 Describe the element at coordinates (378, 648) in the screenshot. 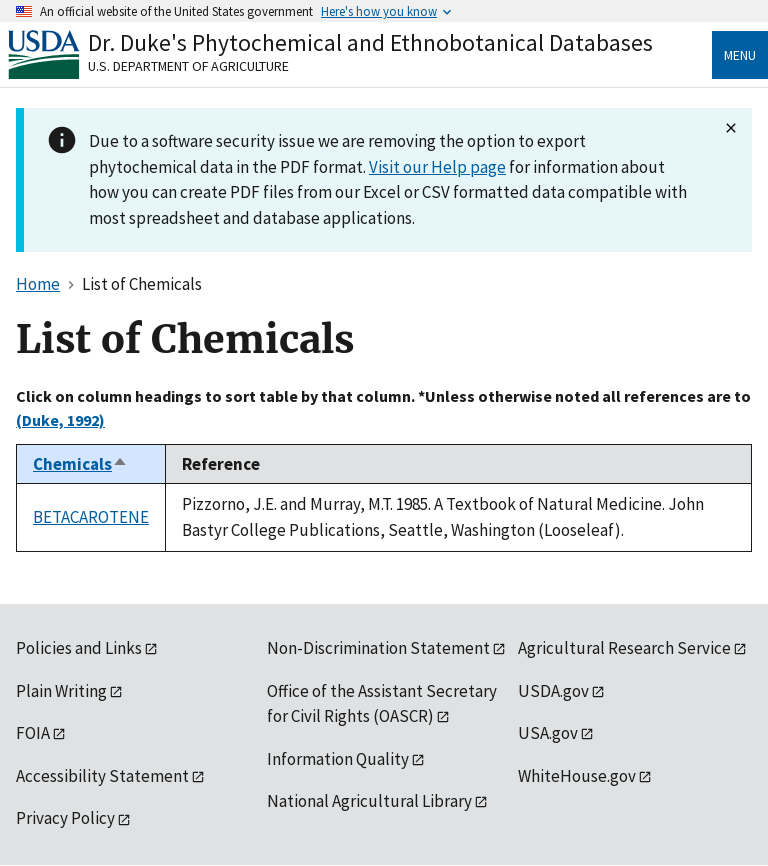

I see `Non-Discrimination Statement` at that location.